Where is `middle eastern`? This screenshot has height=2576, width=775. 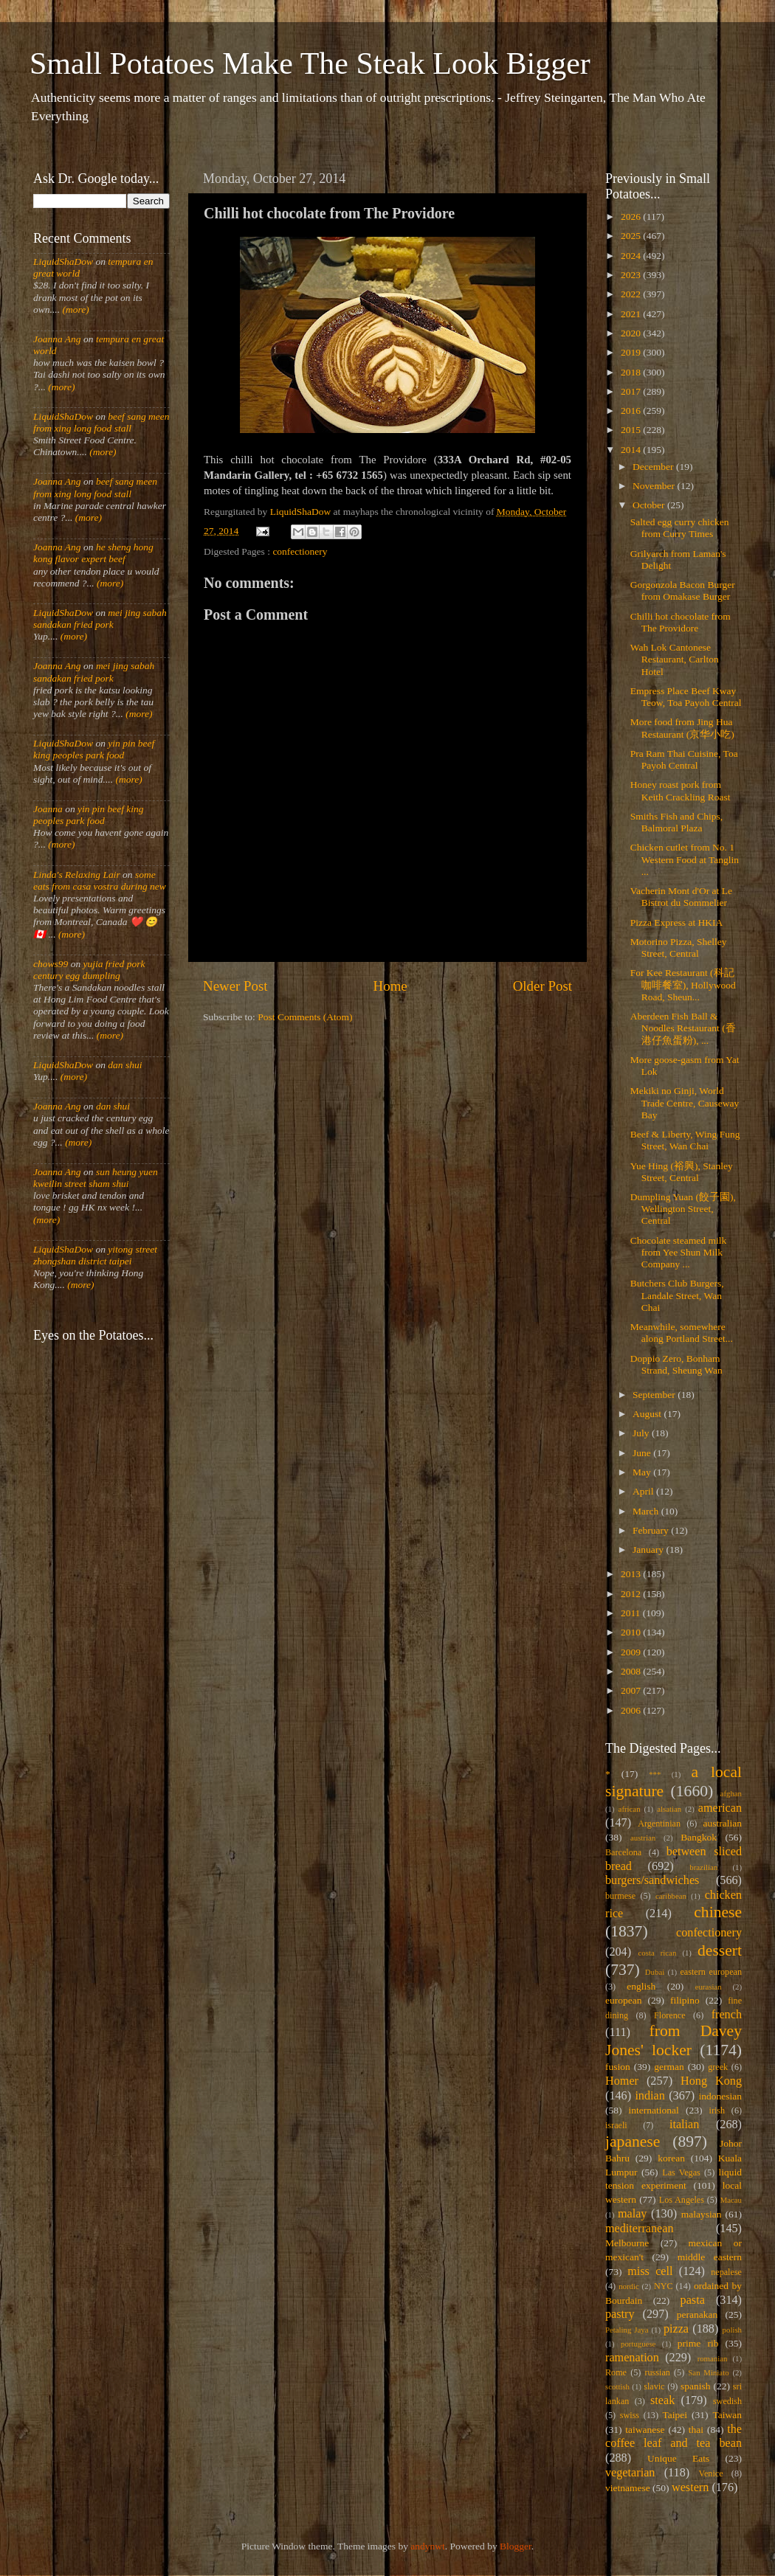
middle eastern is located at coordinates (710, 2256).